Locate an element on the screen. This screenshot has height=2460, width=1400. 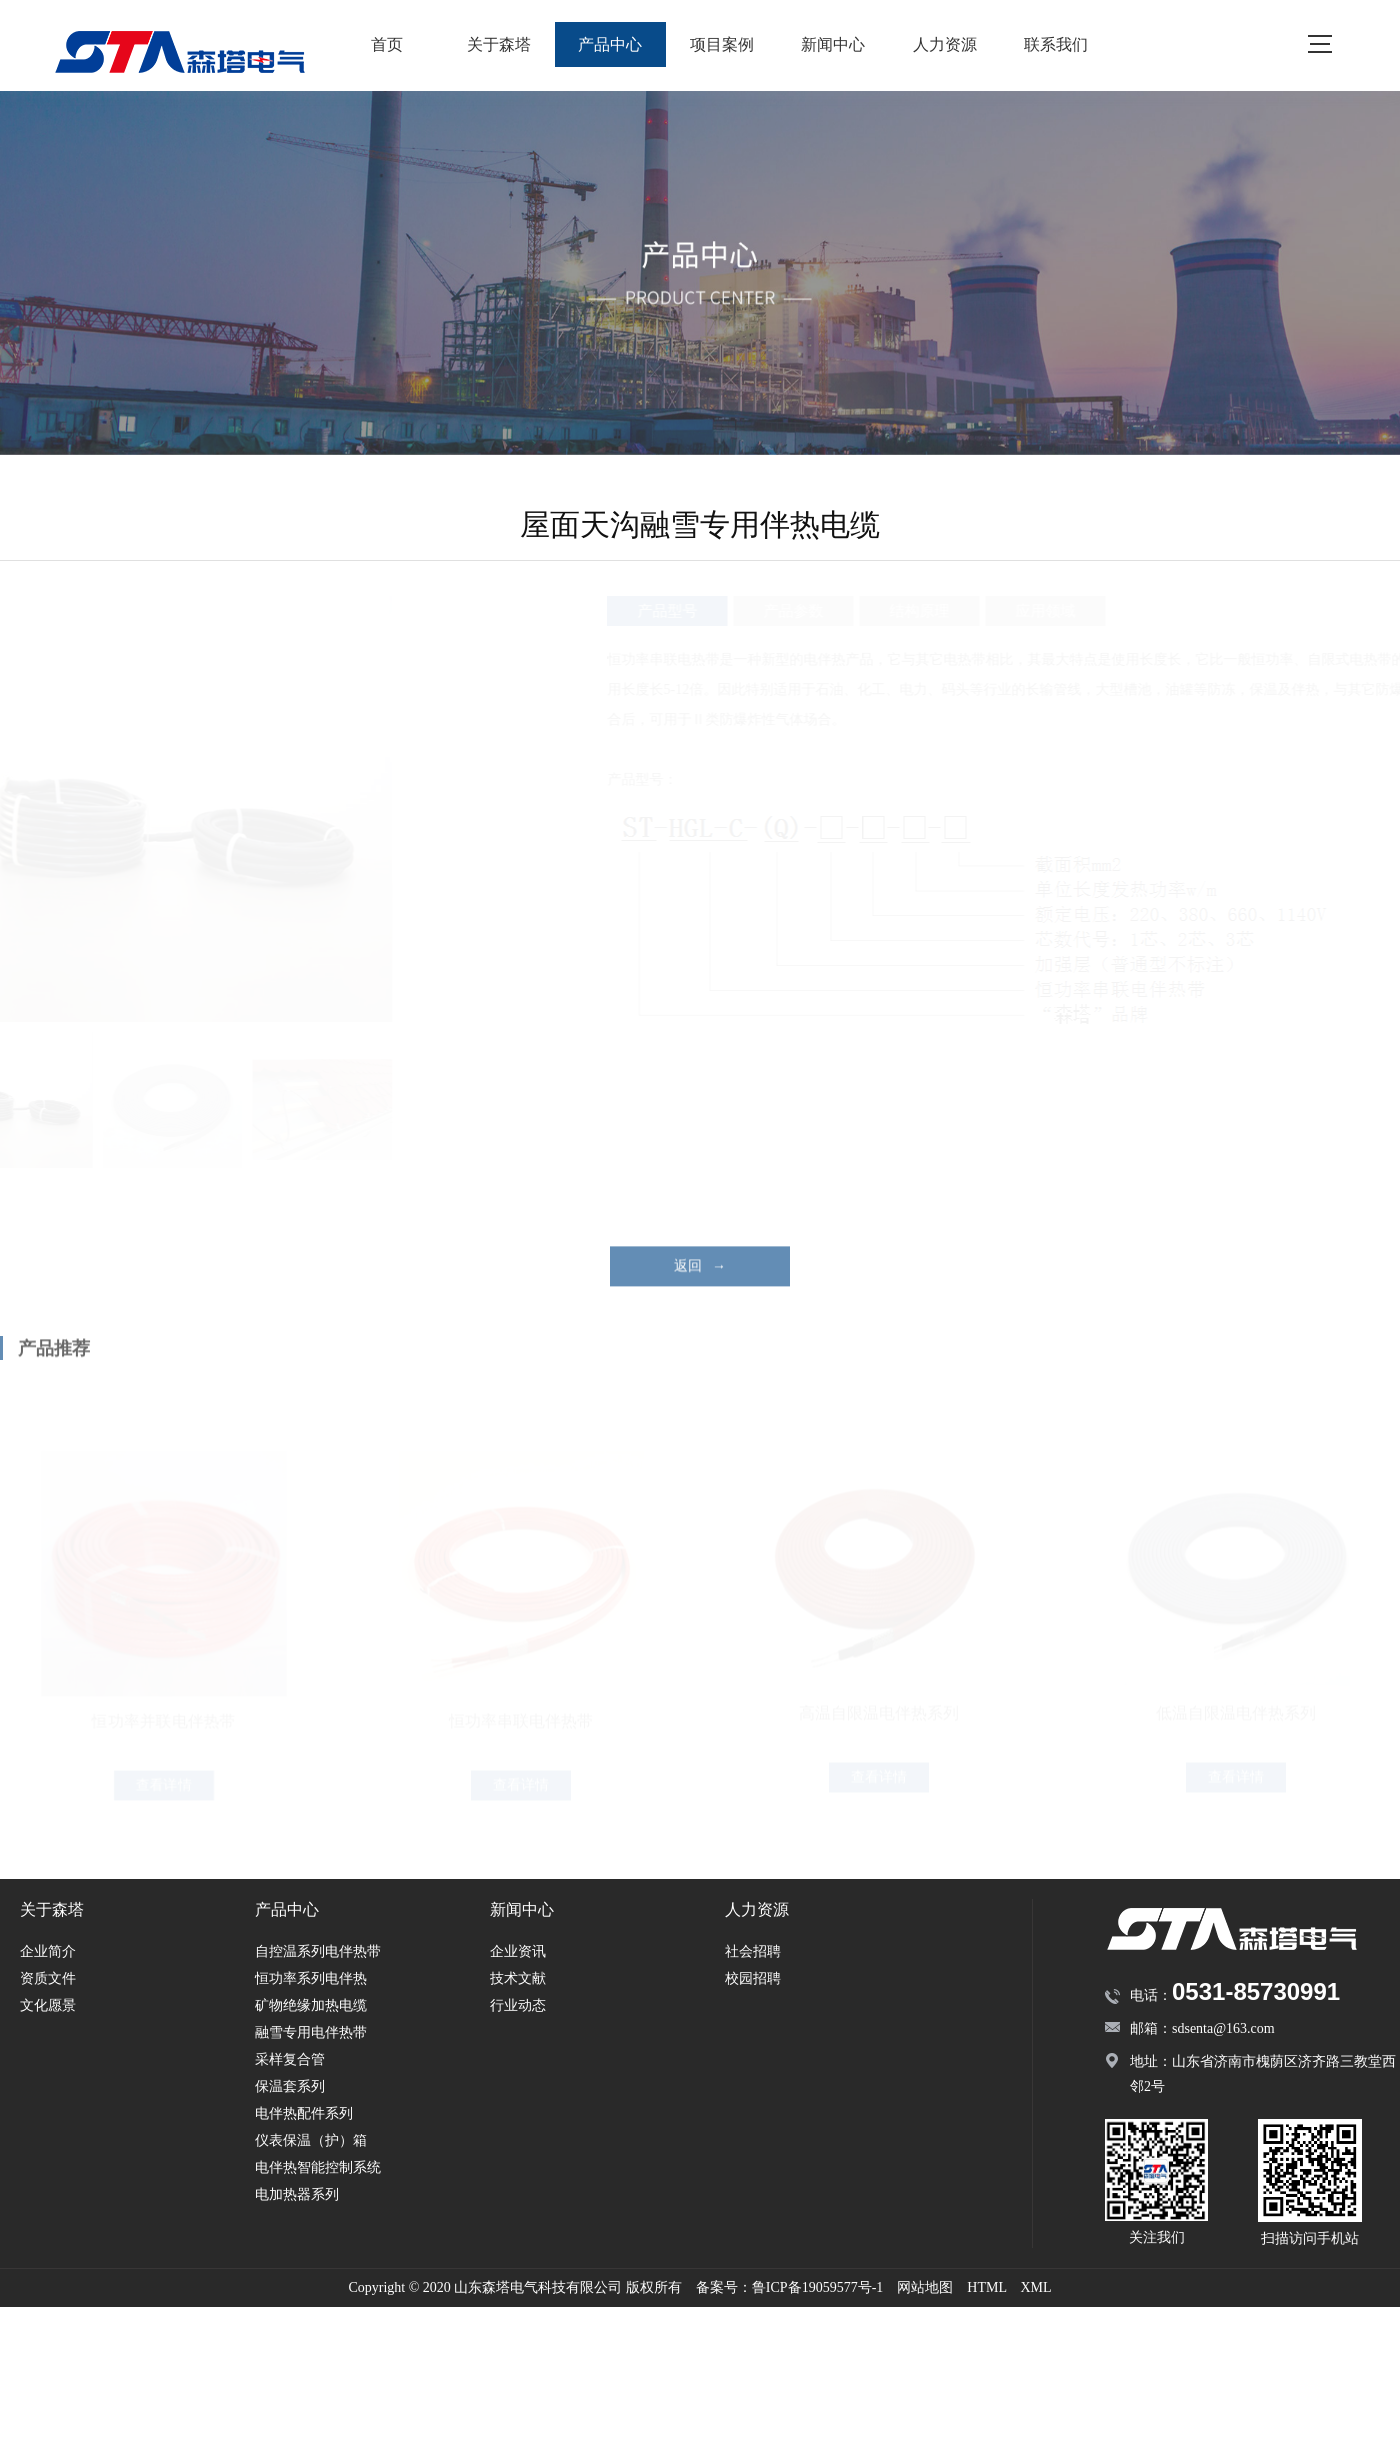
0531-85730991 is located at coordinates (1256, 1991).